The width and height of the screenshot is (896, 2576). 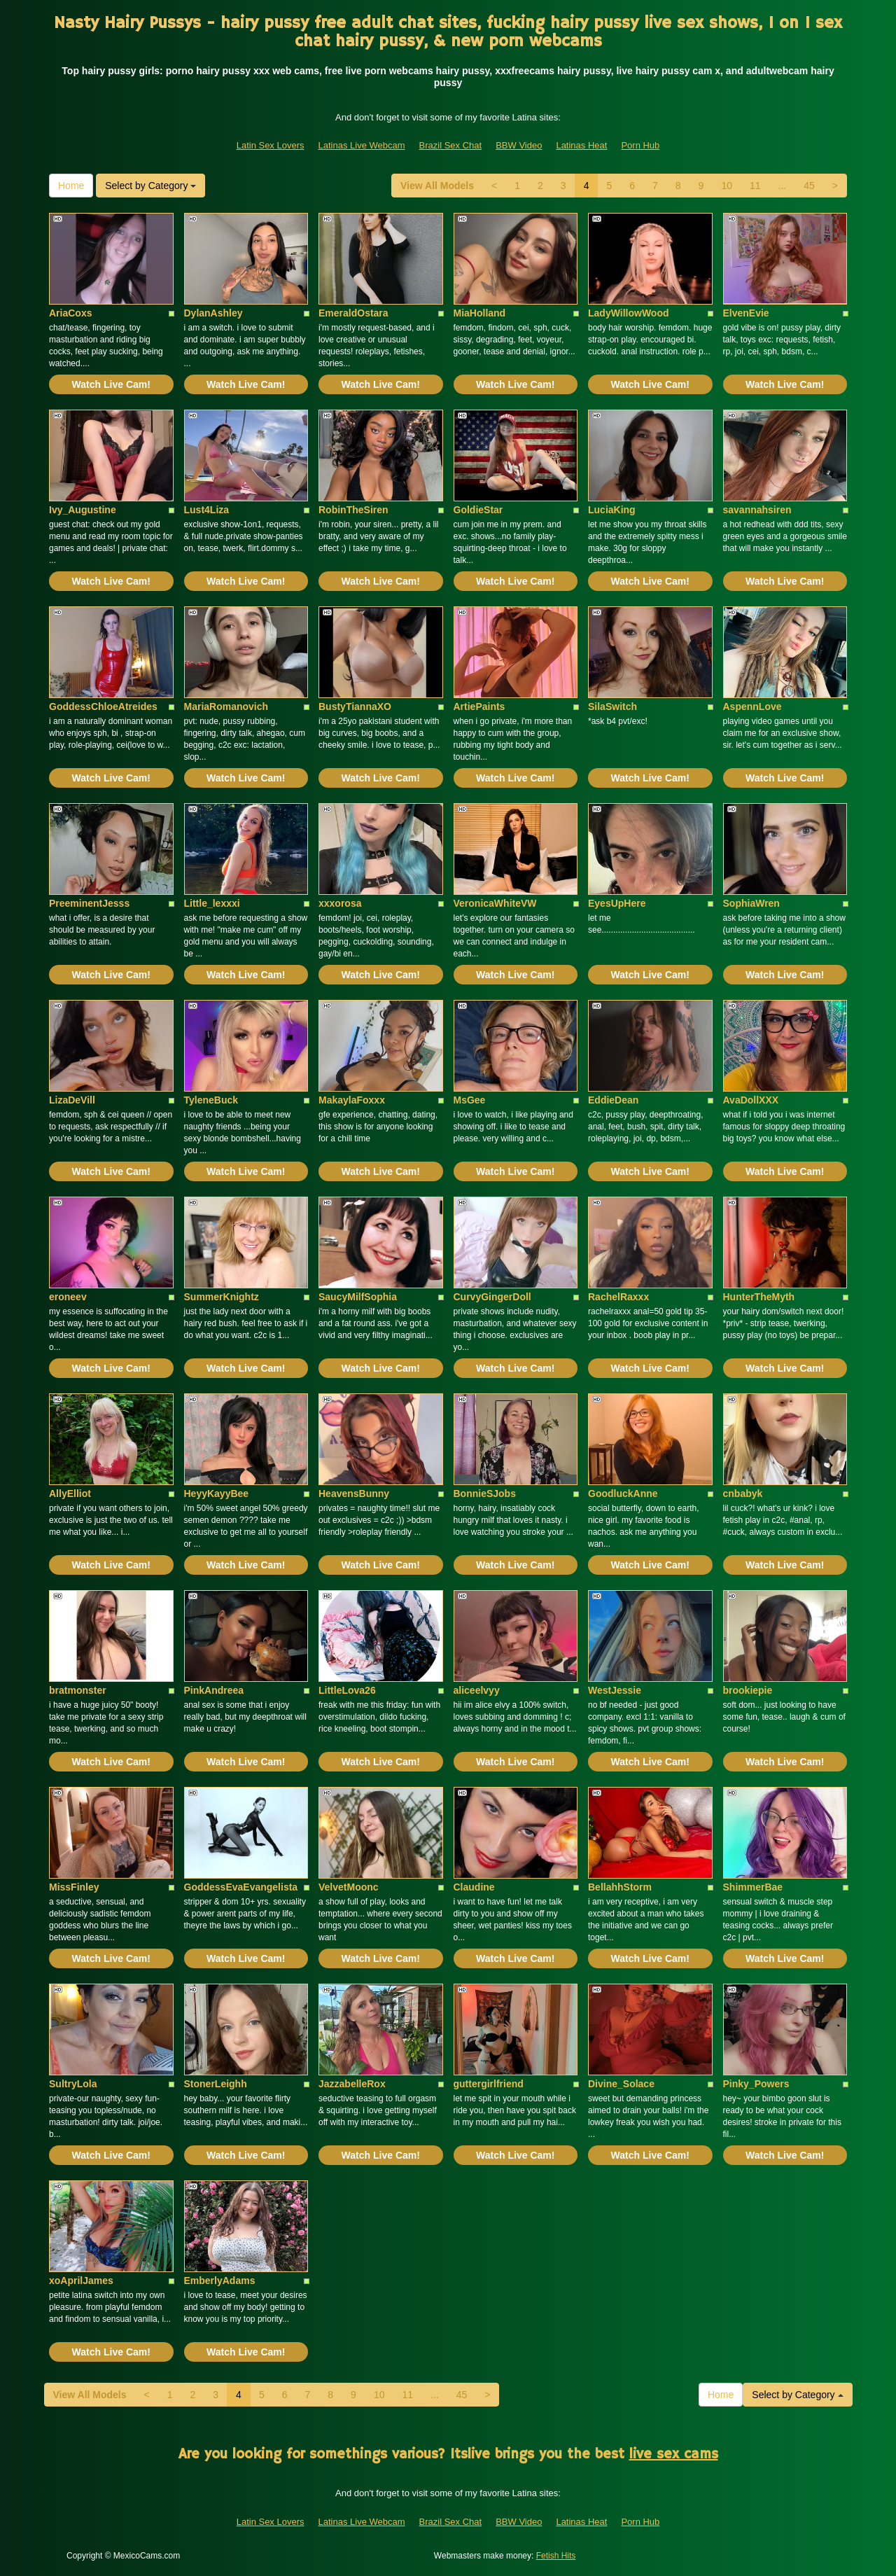 What do you see at coordinates (74, 1887) in the screenshot?
I see `MissFinley` at bounding box center [74, 1887].